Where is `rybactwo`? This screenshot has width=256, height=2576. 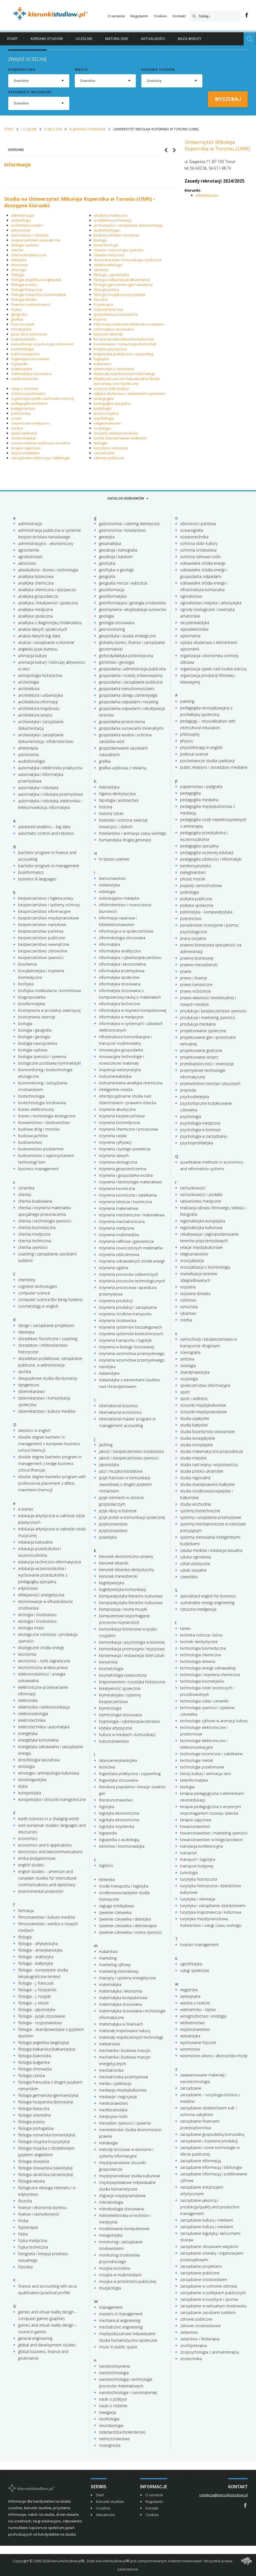
rybactwo is located at coordinates (188, 1313).